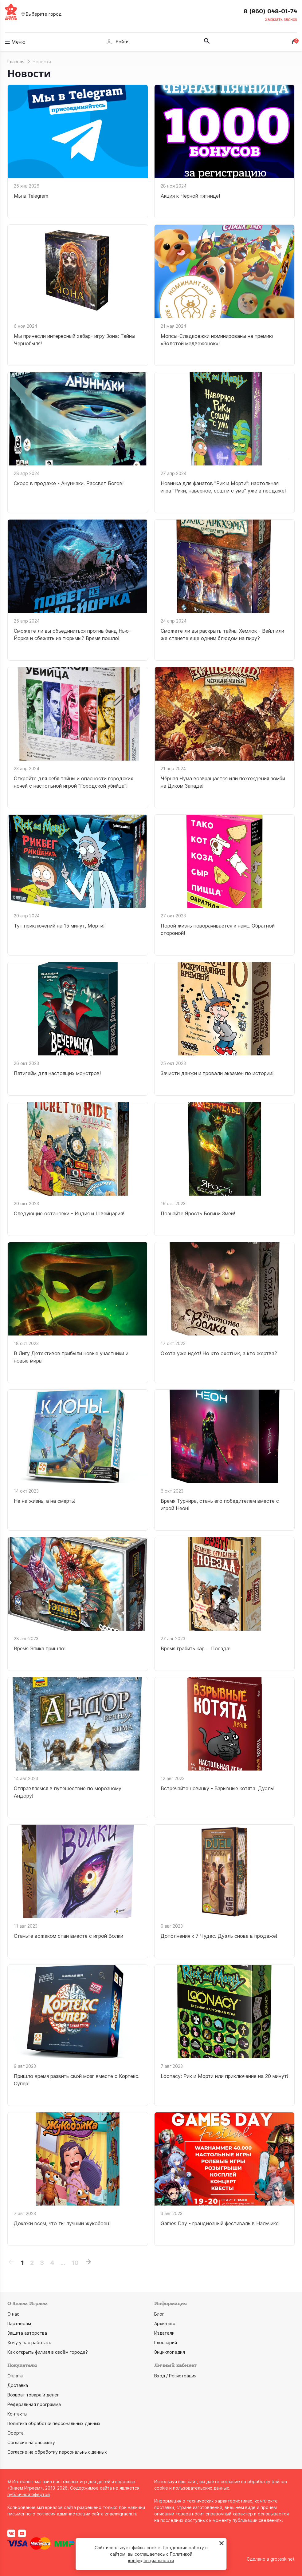 The height and width of the screenshot is (2576, 302). Describe the element at coordinates (27, 2333) in the screenshot. I see `Защита авторства` at that location.